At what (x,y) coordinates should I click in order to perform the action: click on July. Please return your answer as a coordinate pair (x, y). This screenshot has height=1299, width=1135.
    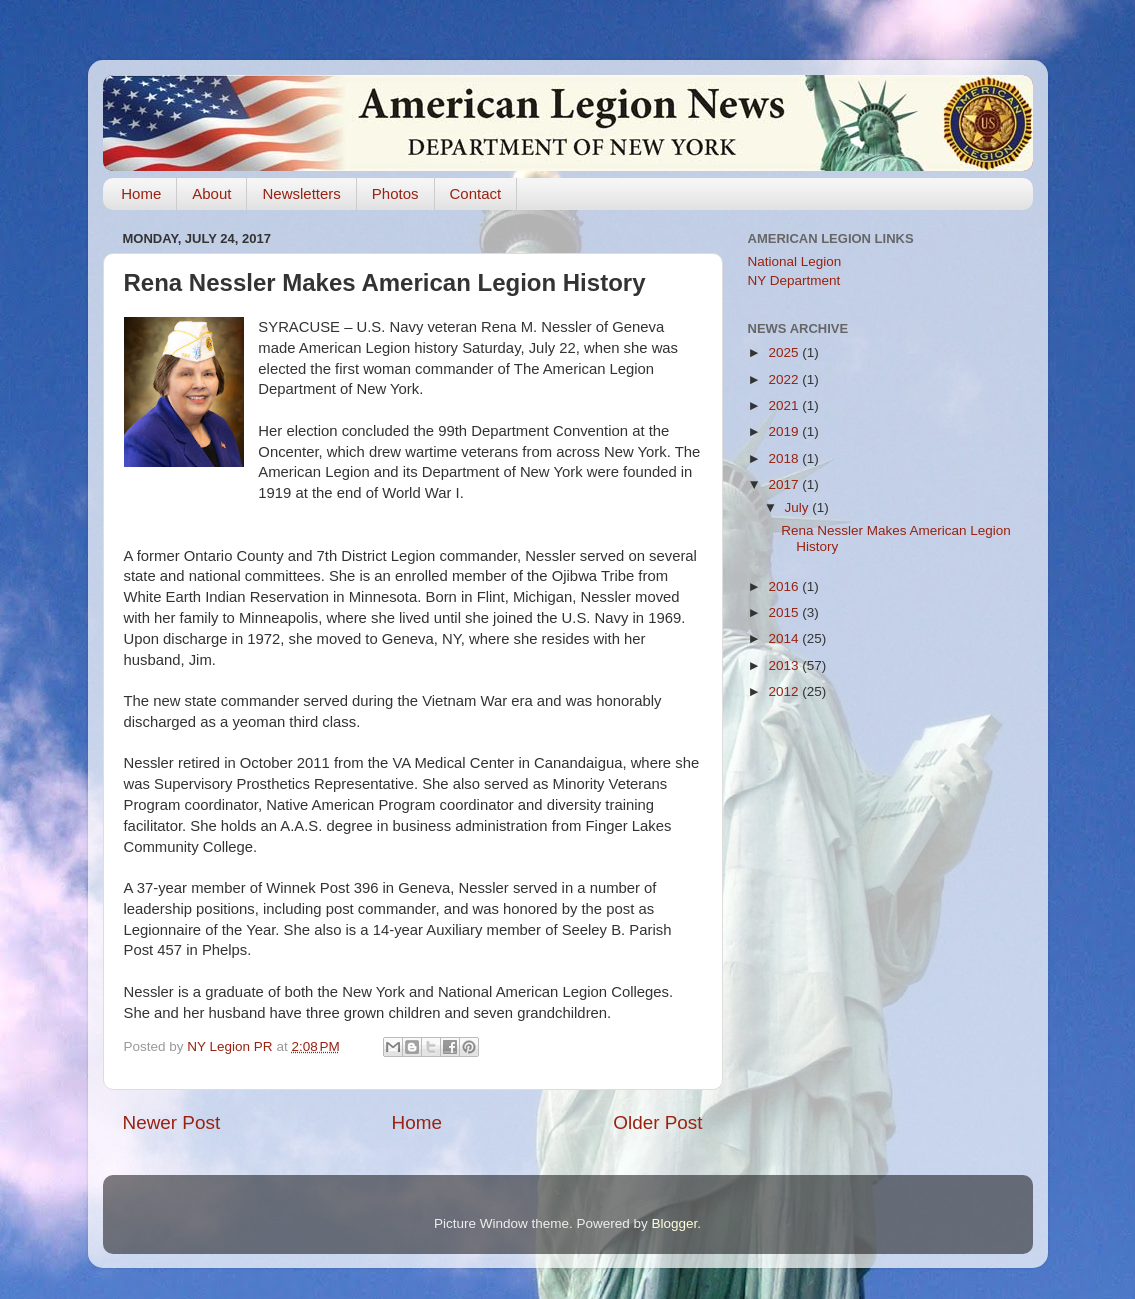
    Looking at the image, I should click on (799, 507).